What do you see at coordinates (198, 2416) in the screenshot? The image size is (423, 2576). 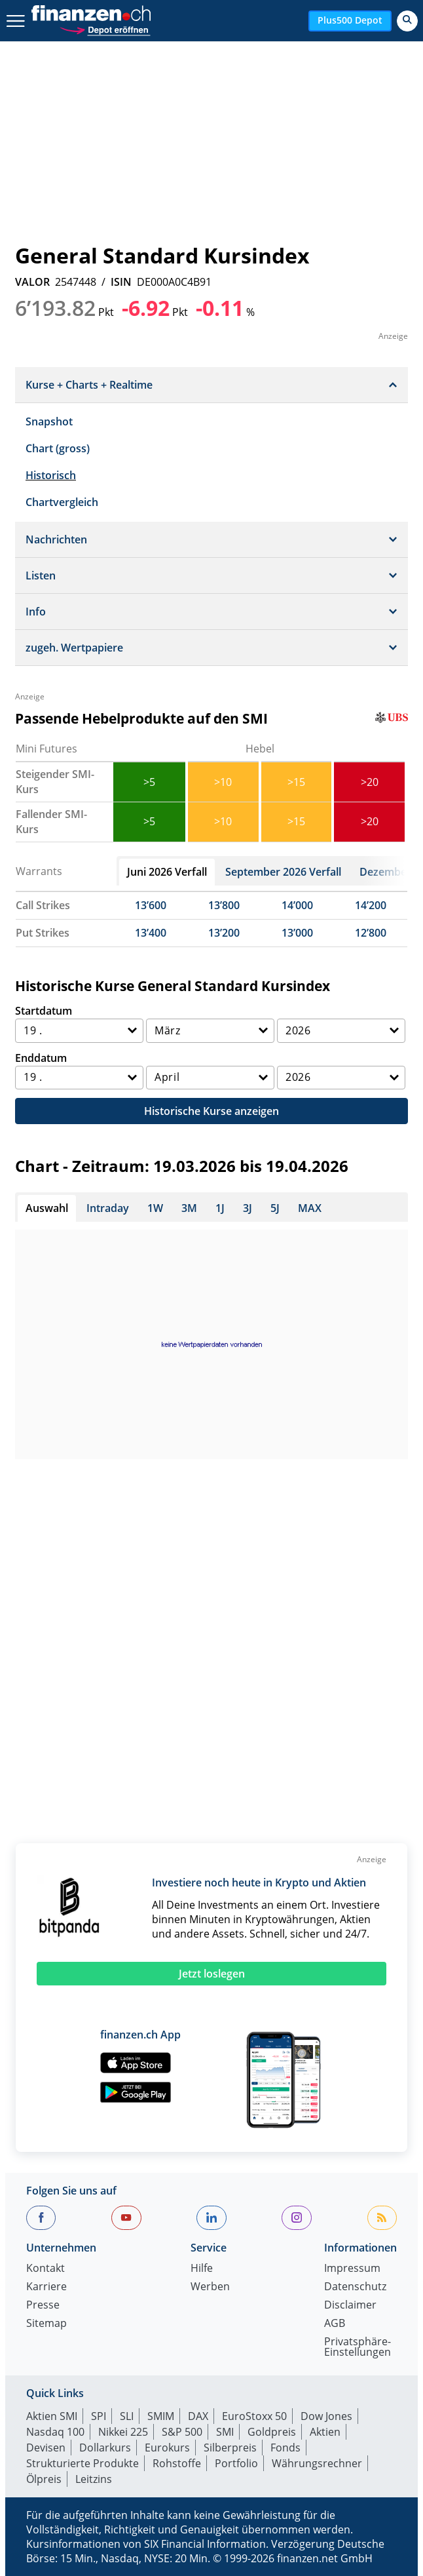 I see `DAX` at bounding box center [198, 2416].